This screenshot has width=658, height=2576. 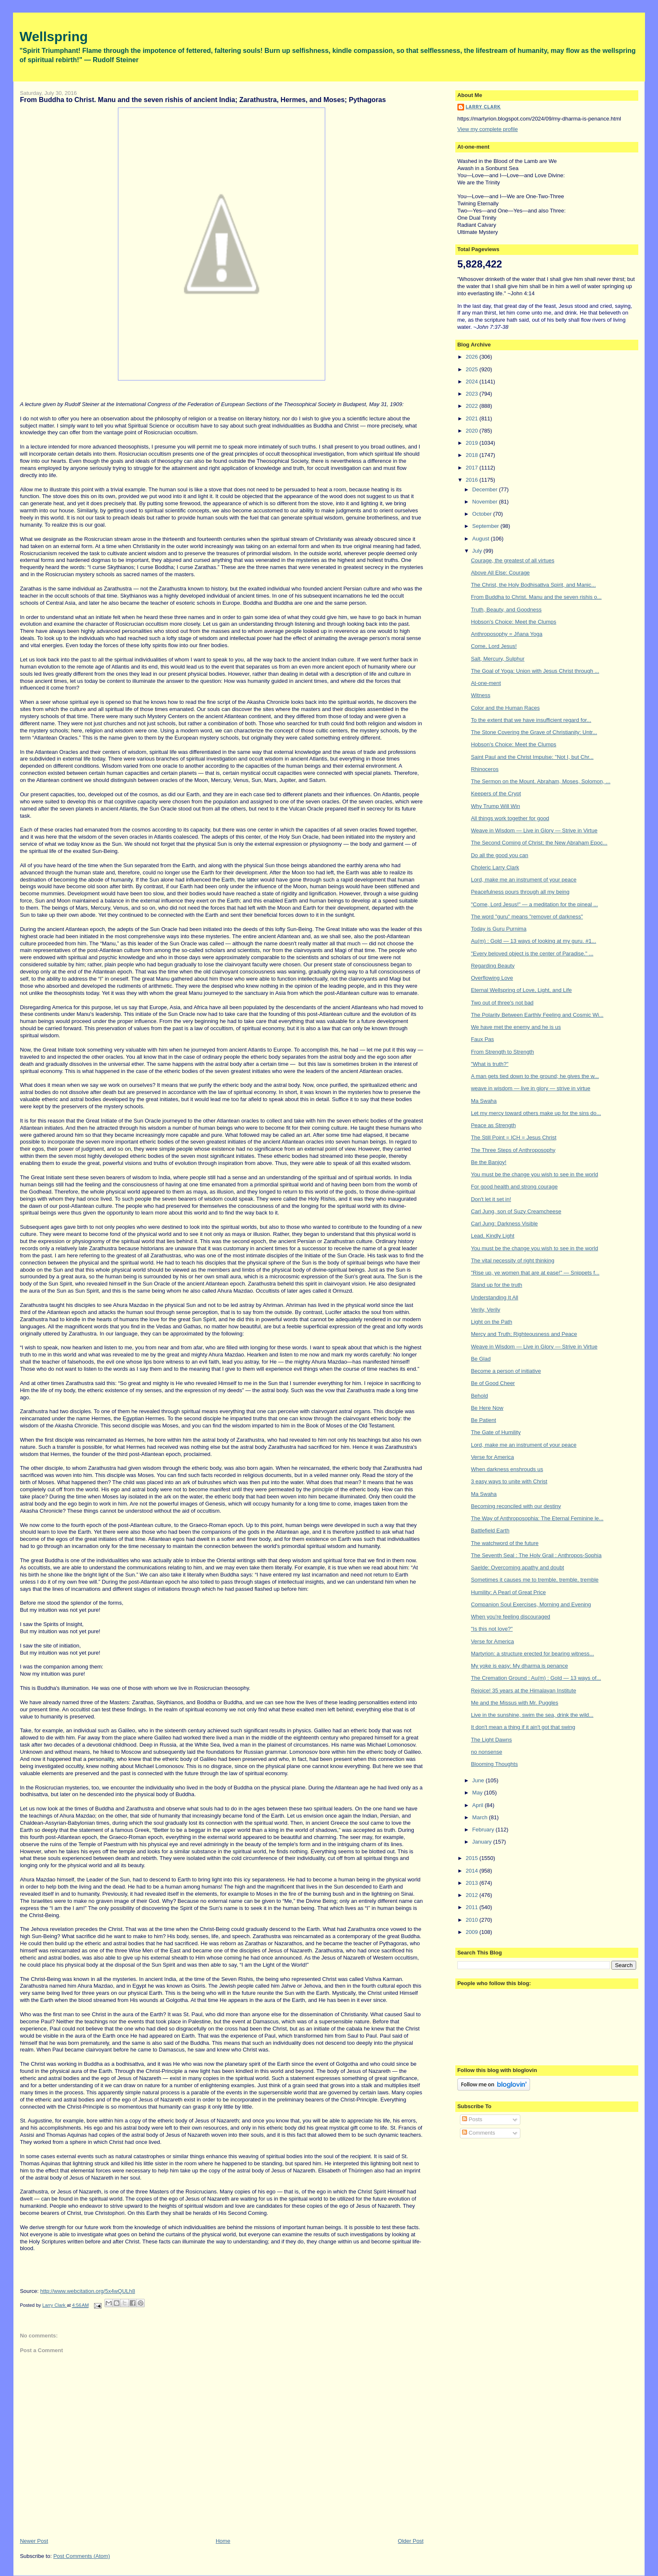 What do you see at coordinates (492, 978) in the screenshot?
I see `Overflowing Love` at bounding box center [492, 978].